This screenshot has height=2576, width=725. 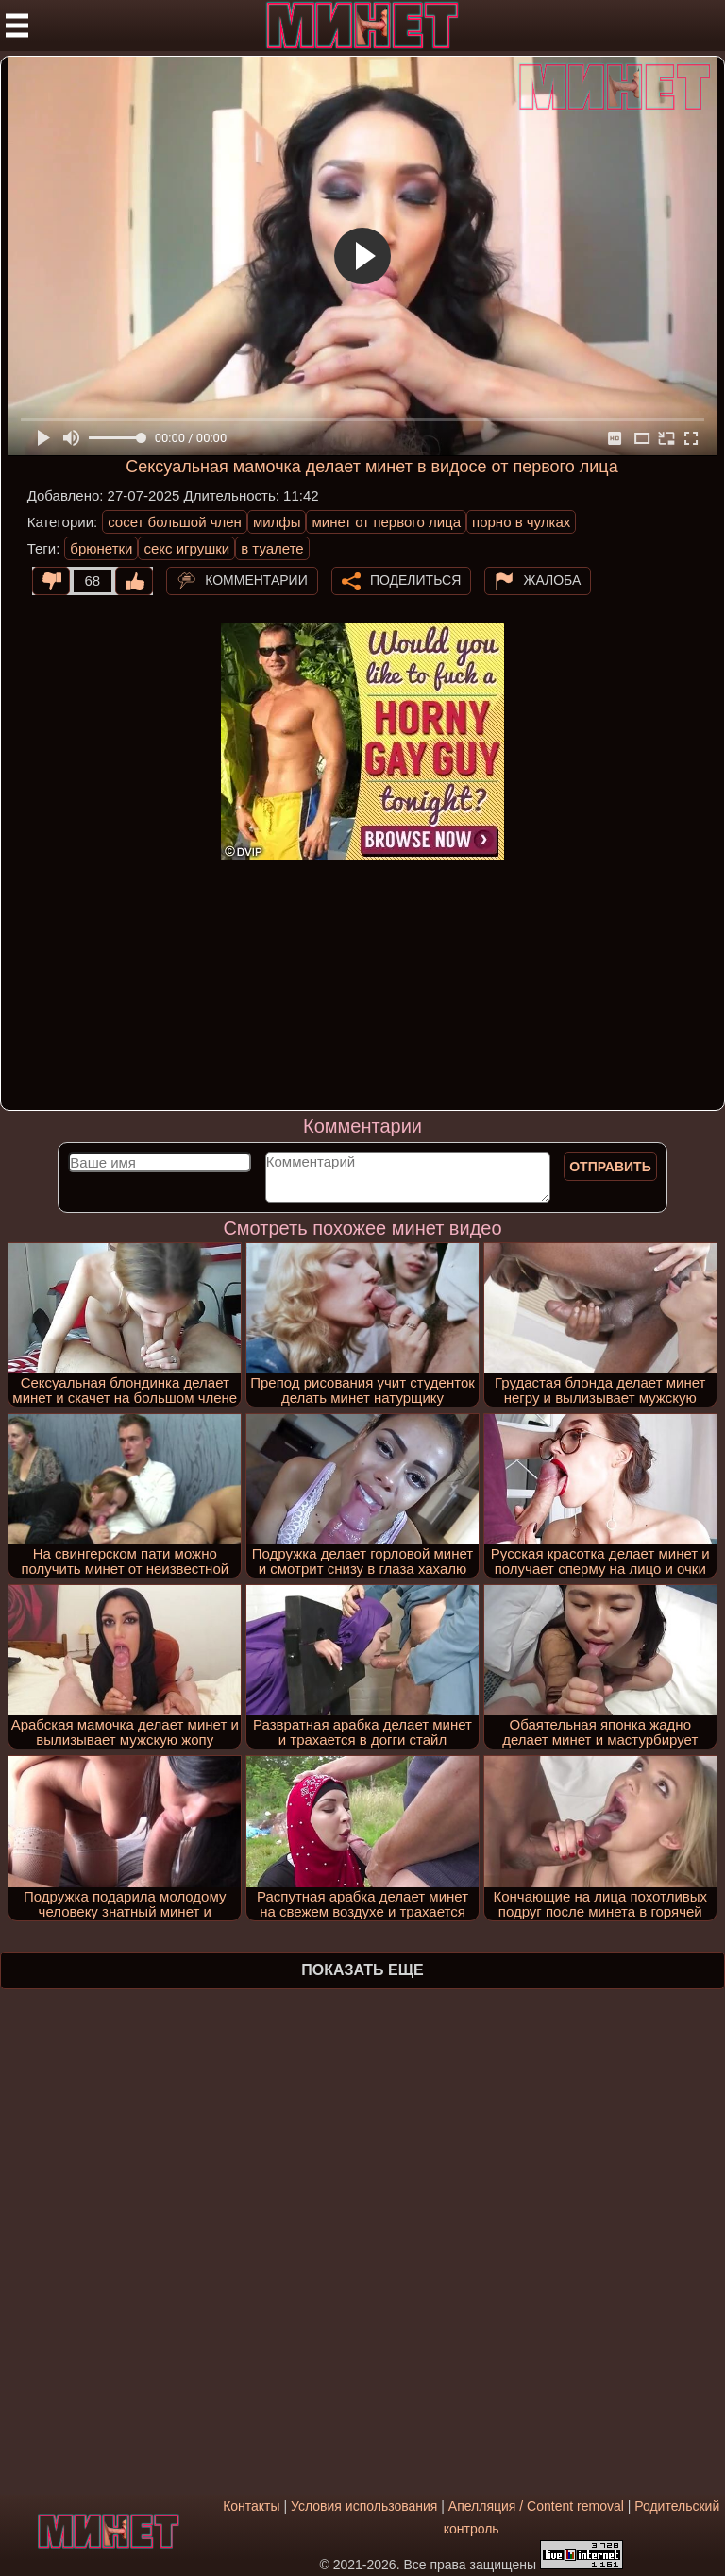 What do you see at coordinates (186, 548) in the screenshot?
I see `секс игрушки` at bounding box center [186, 548].